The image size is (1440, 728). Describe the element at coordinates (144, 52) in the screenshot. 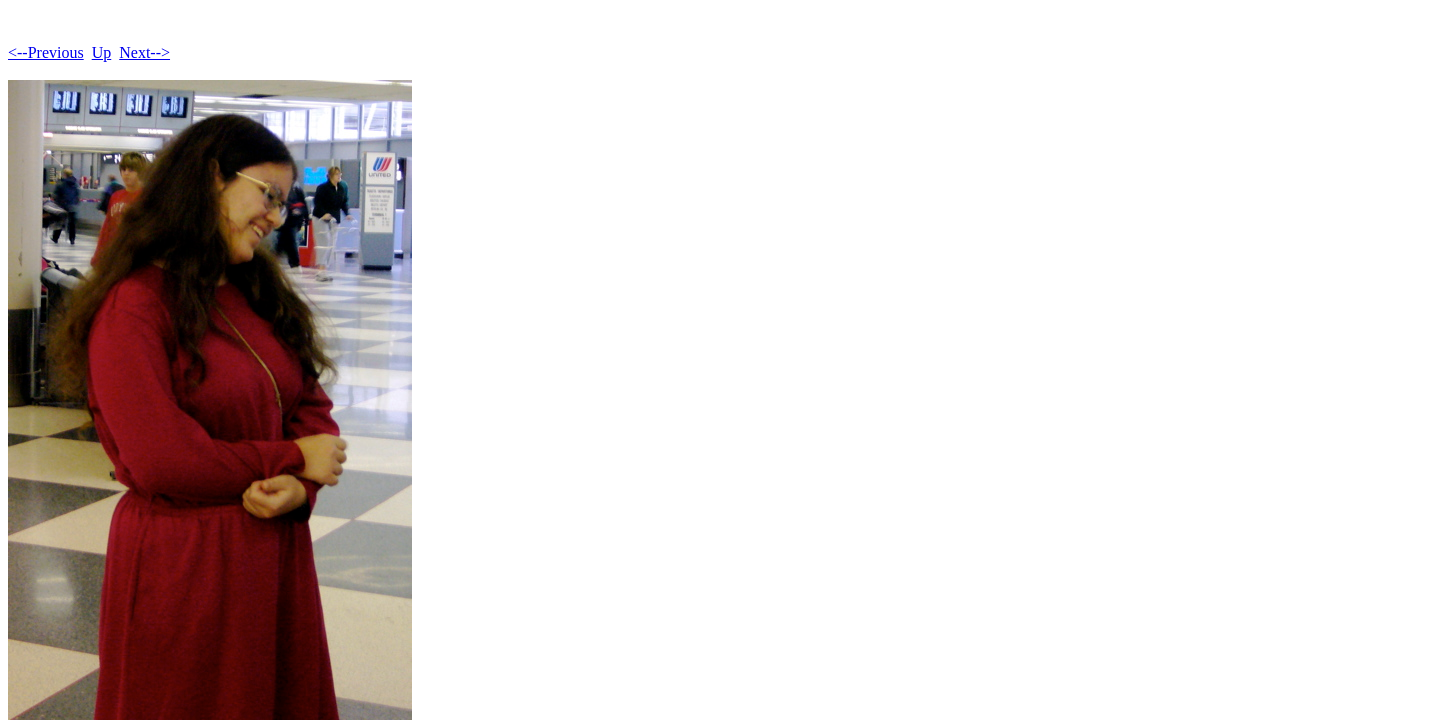

I see `Next-->` at that location.